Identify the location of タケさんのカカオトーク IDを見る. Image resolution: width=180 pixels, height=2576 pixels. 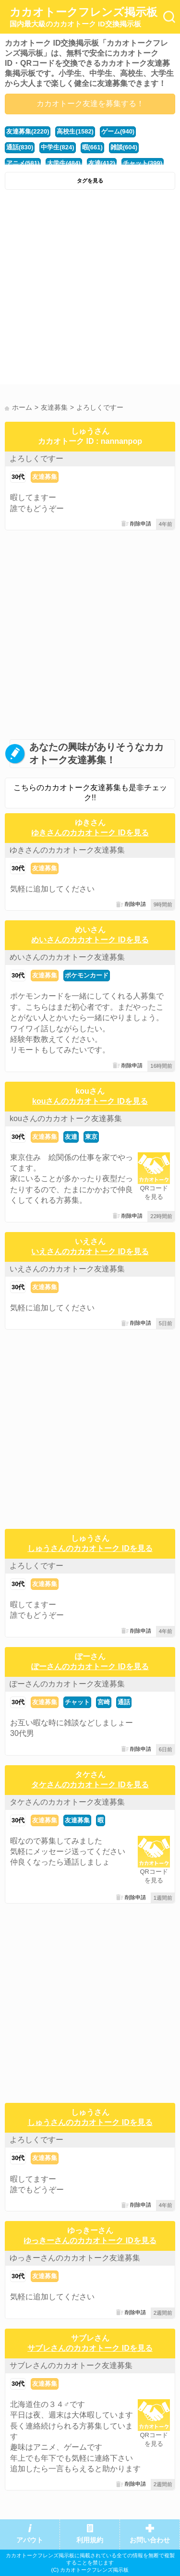
(89, 1785).